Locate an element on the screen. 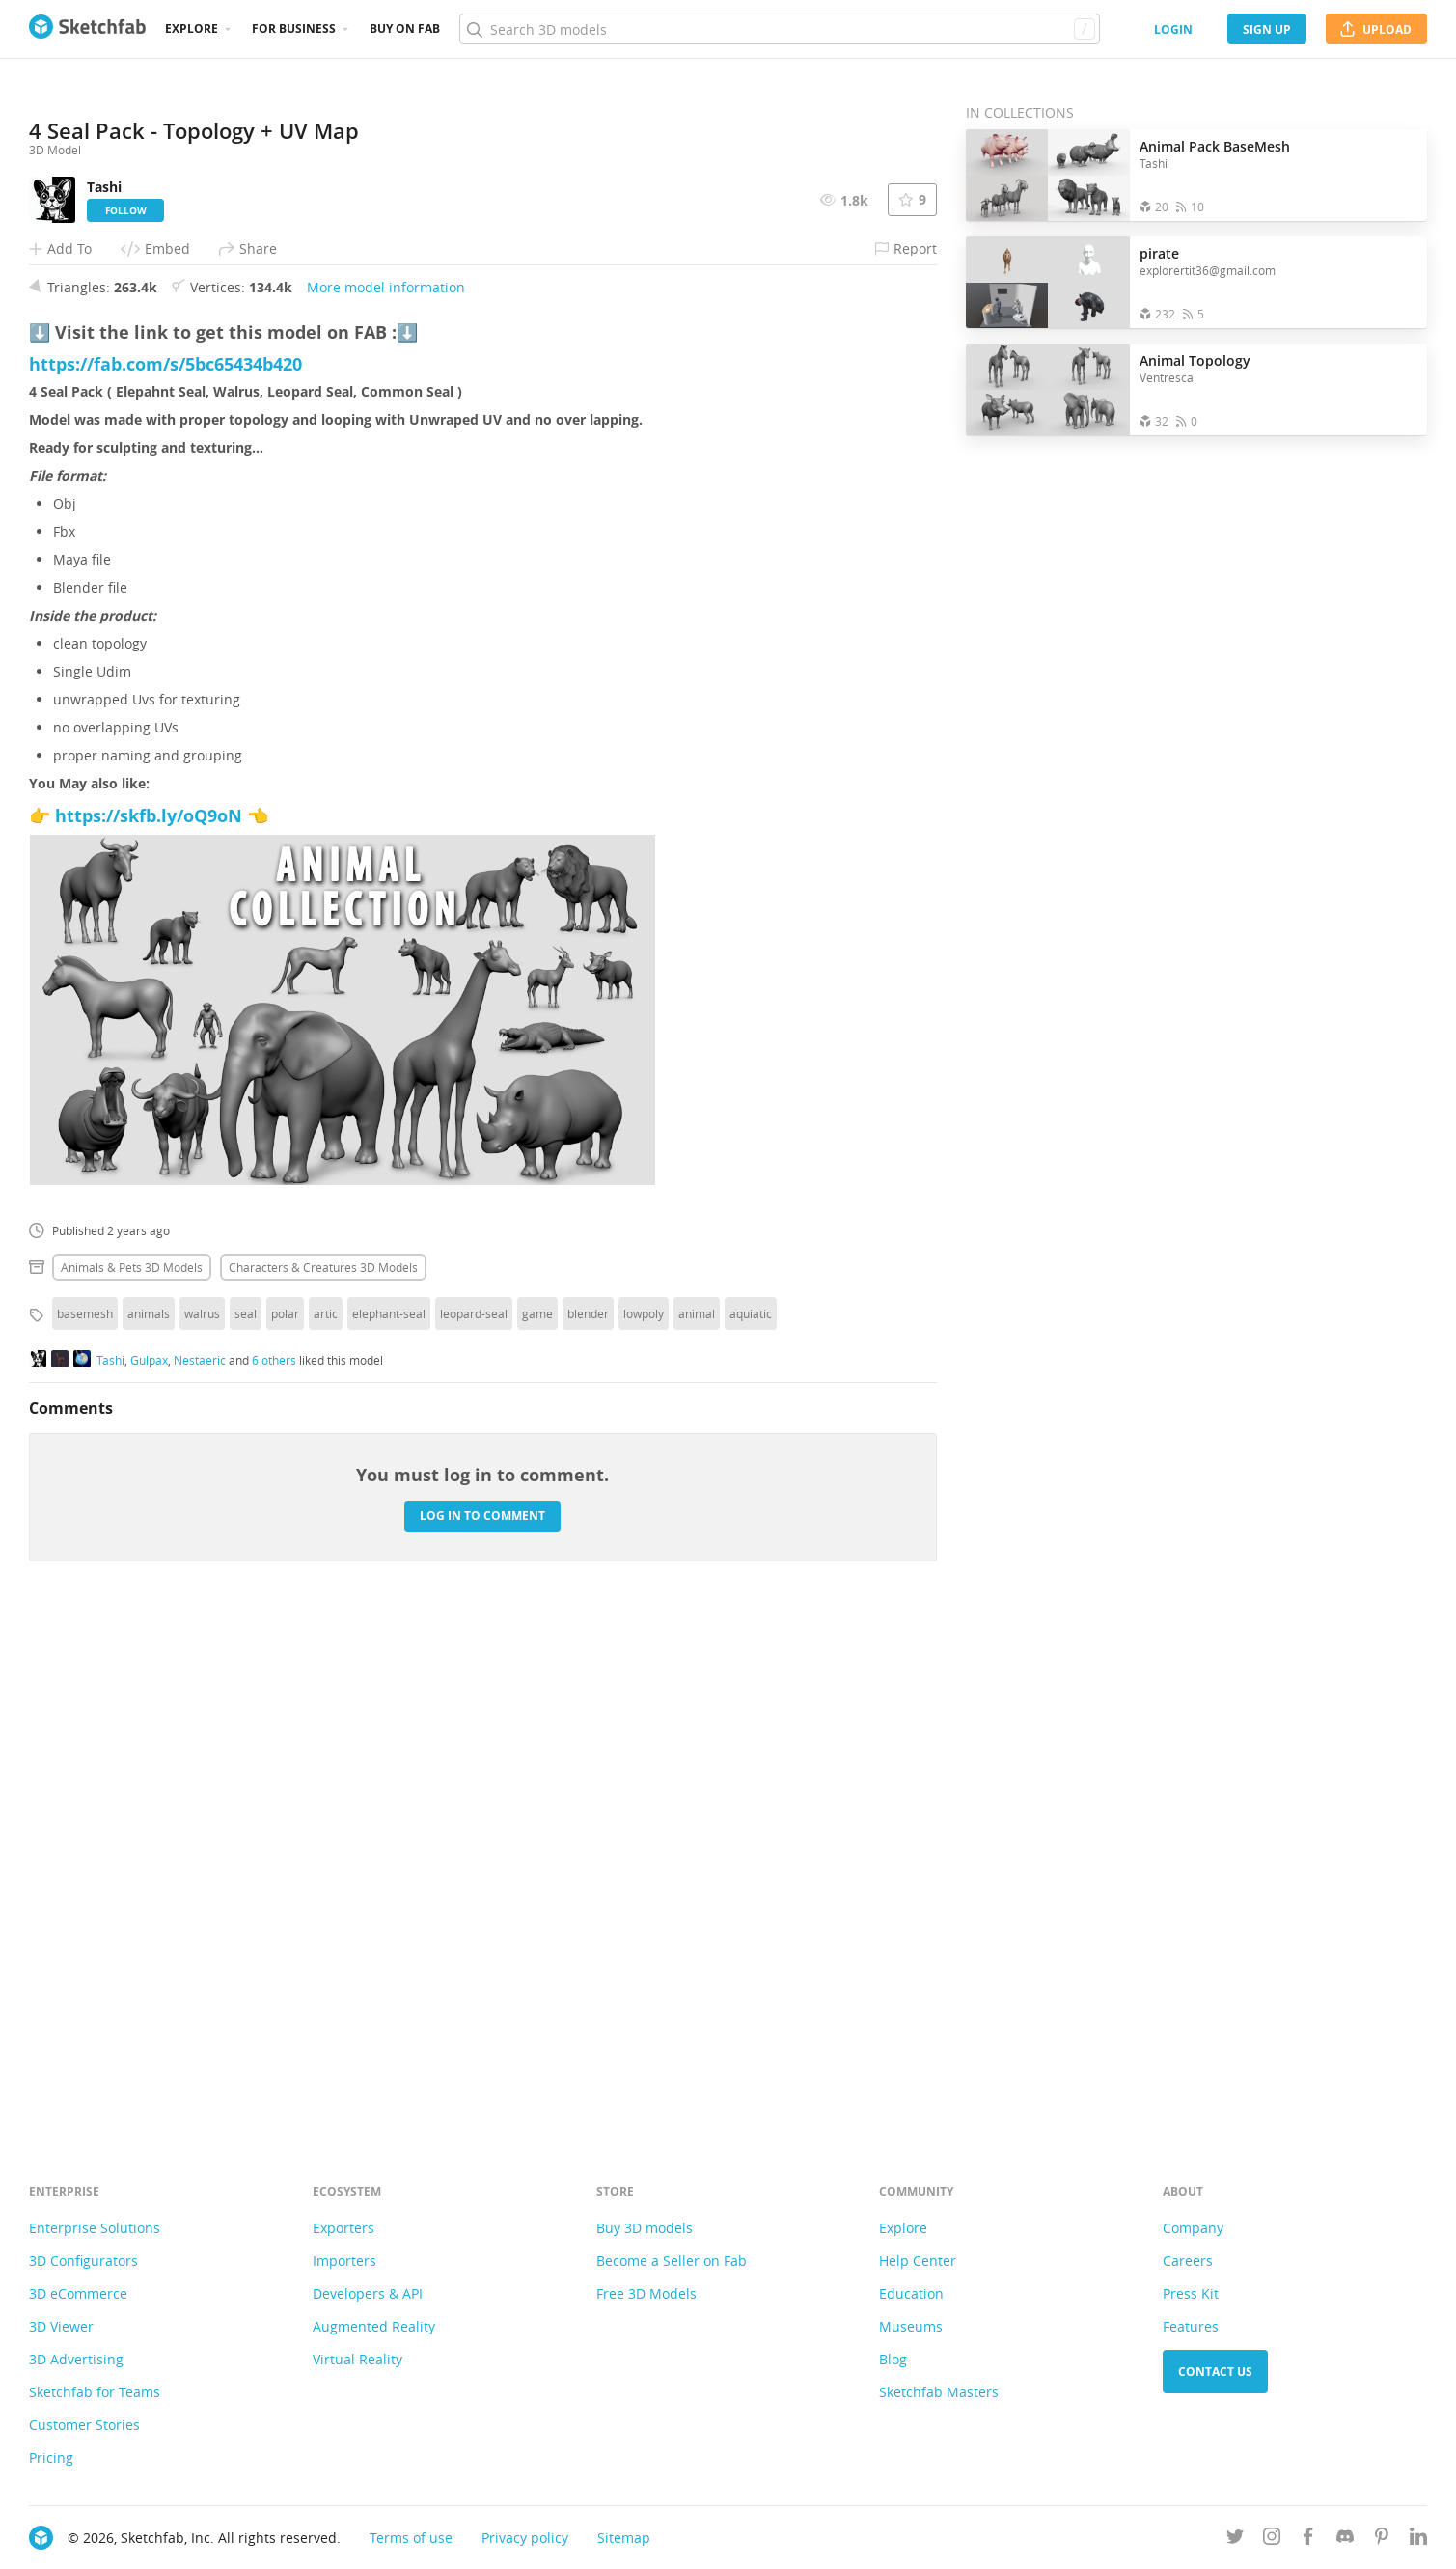 This screenshot has height=2569, width=1456. Exporters is located at coordinates (343, 2228).